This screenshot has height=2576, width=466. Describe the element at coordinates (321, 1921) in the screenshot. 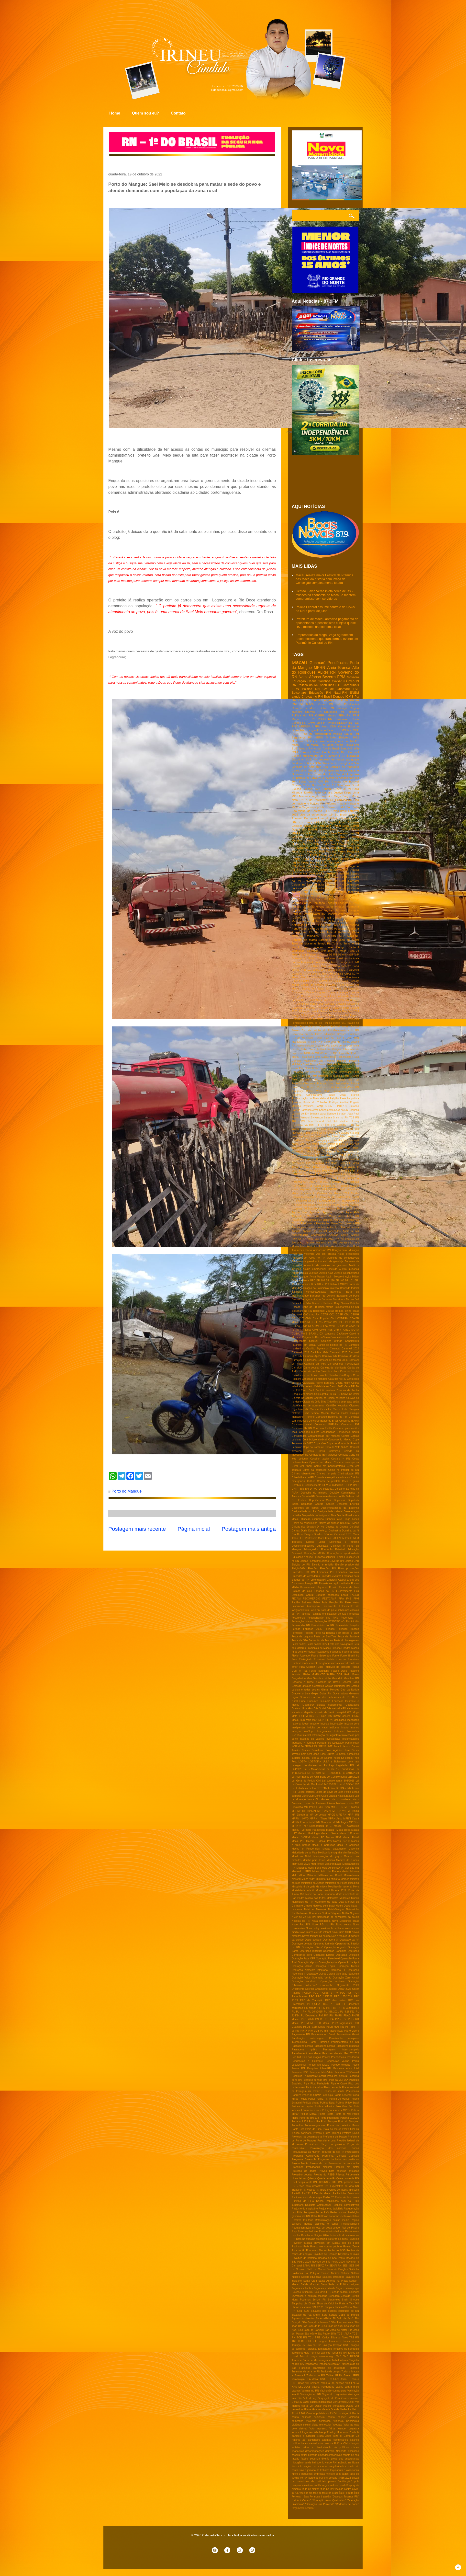

I see `Nova pandemia` at that location.